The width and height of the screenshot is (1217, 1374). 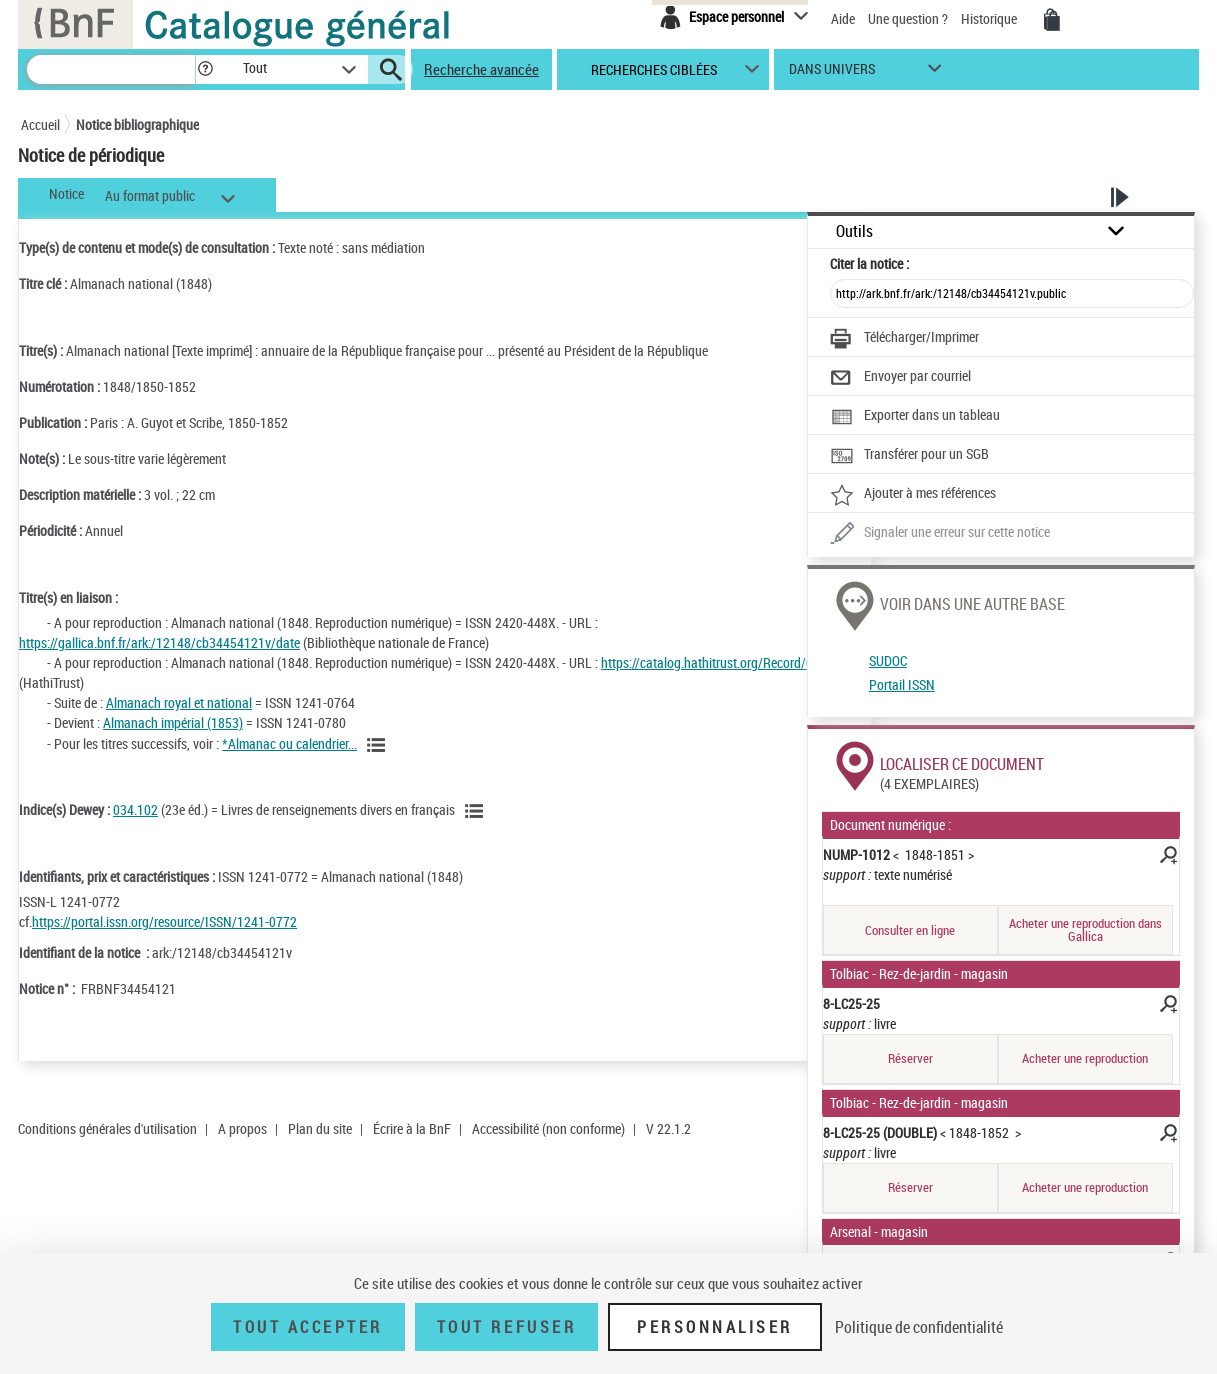 I want to click on A propos, so click(x=242, y=1128).